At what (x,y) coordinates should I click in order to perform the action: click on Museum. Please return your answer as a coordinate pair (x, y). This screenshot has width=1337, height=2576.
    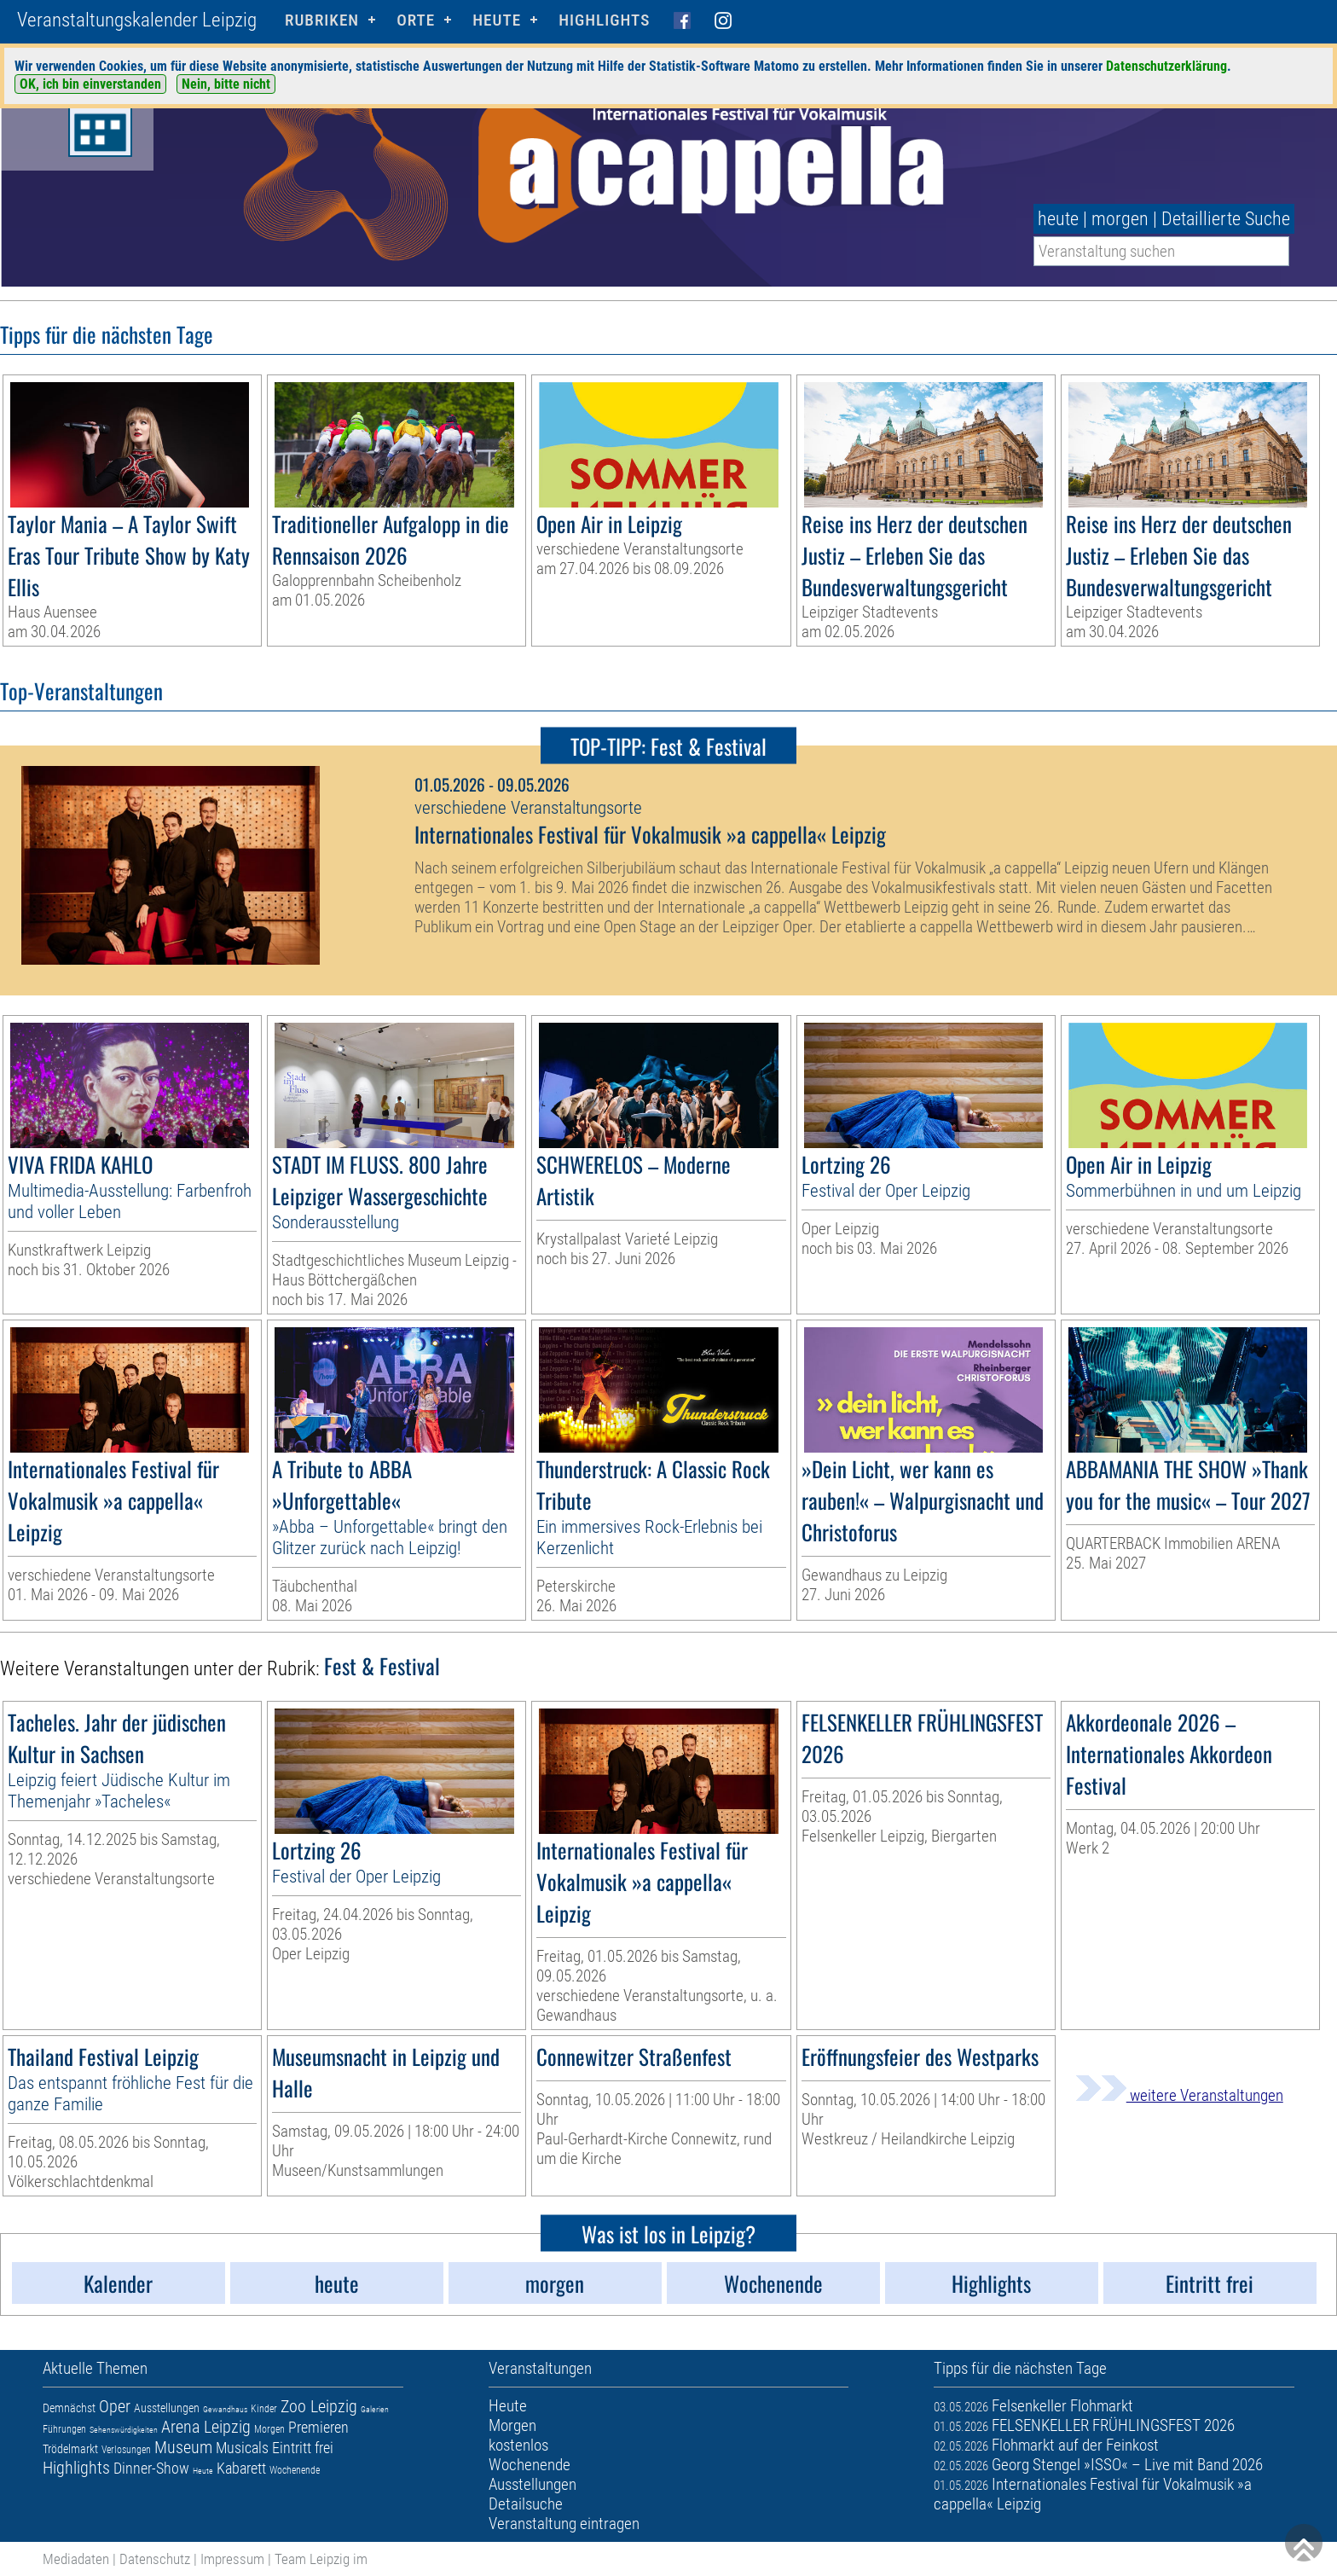
    Looking at the image, I should click on (183, 2447).